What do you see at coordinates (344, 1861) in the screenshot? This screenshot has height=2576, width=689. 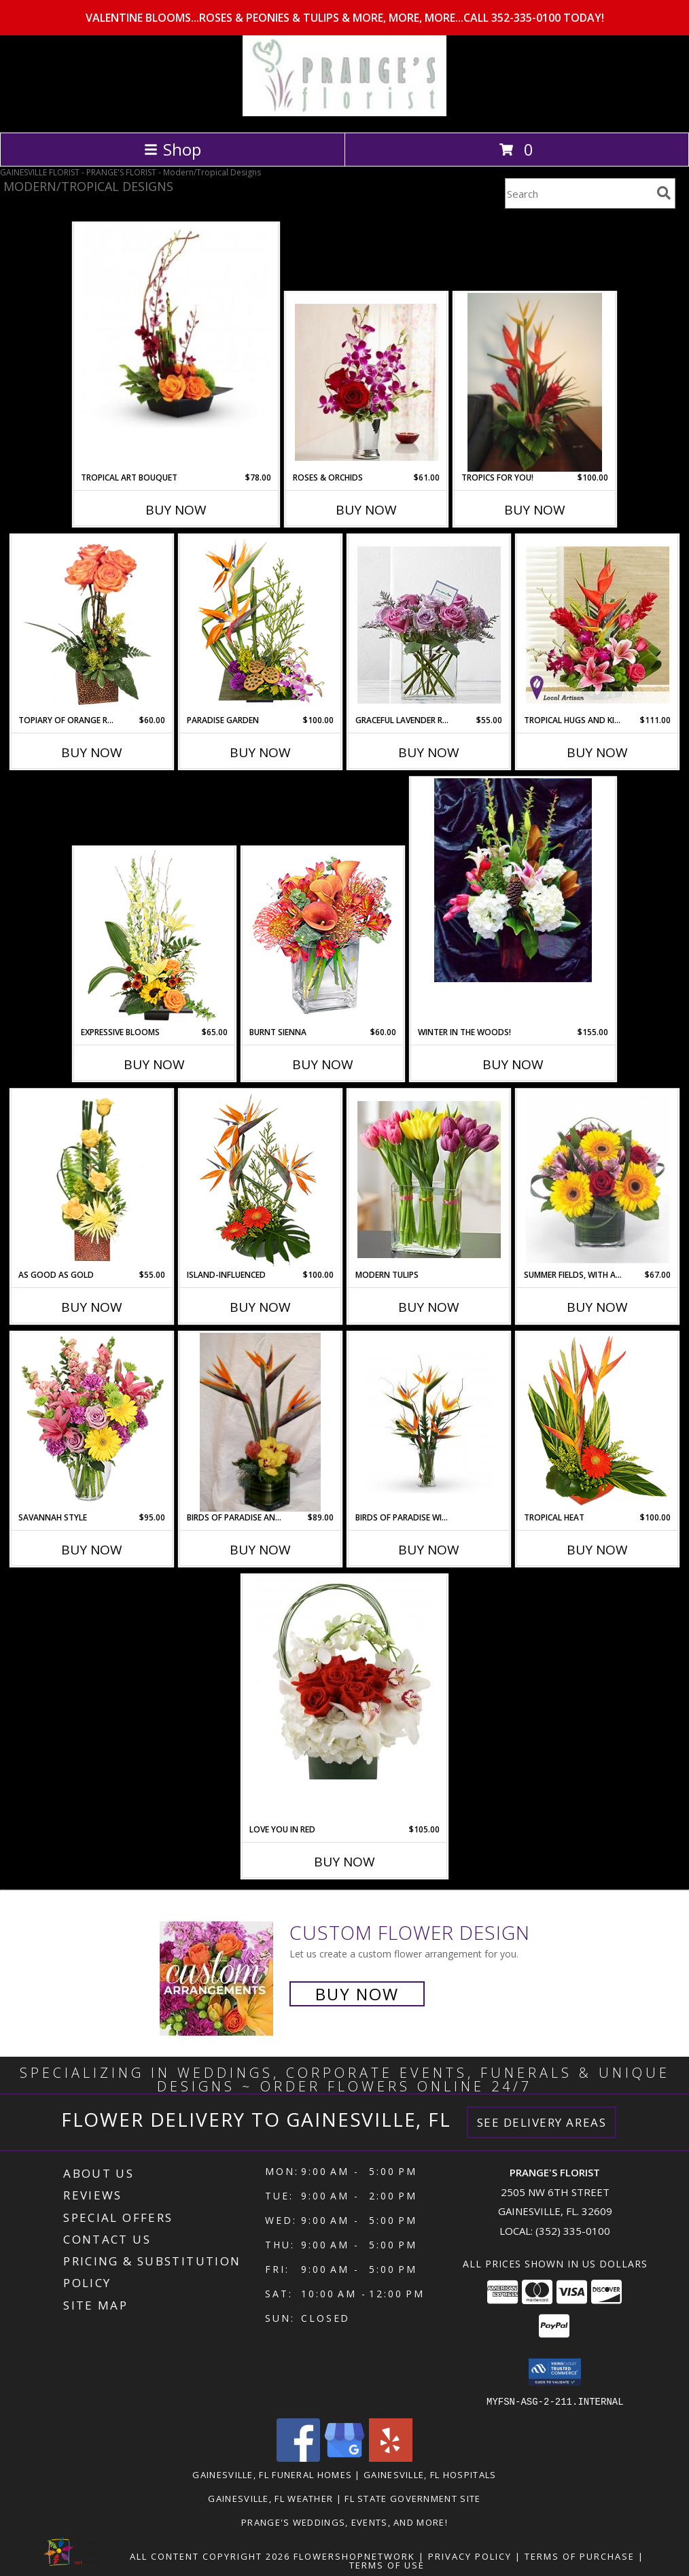 I see `Buy Now [Buy LOVE YOU IN RED Now for $105.00]` at bounding box center [344, 1861].